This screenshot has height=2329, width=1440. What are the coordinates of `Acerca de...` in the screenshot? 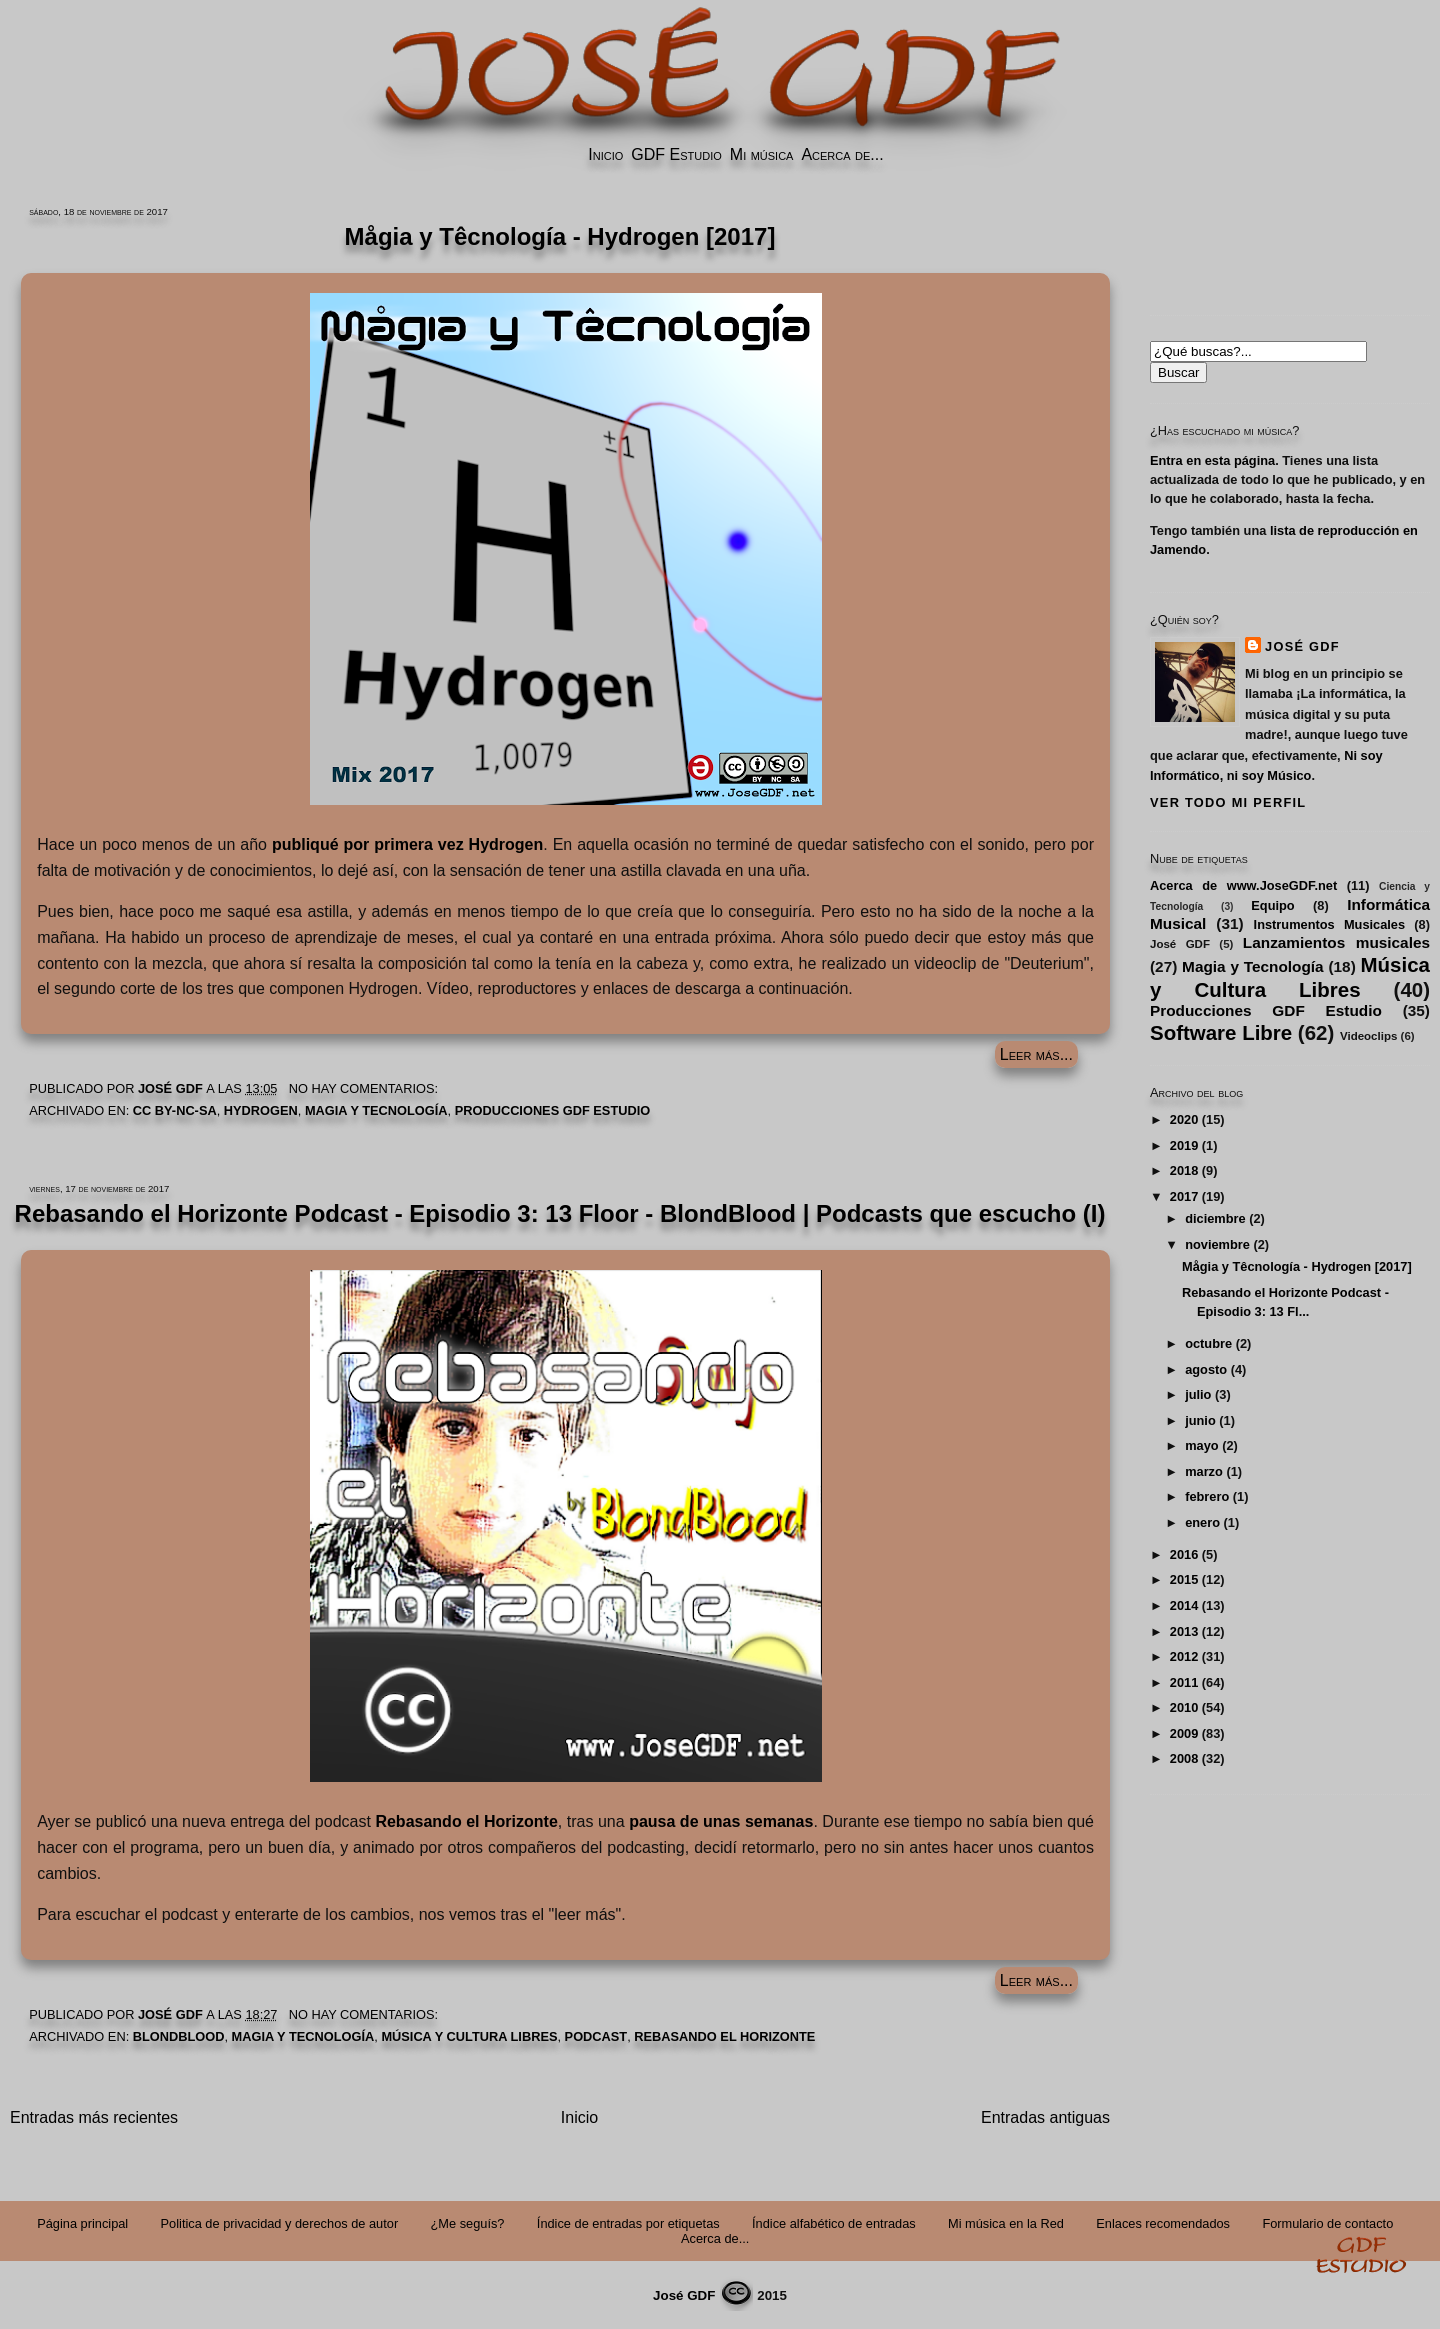 It's located at (842, 154).